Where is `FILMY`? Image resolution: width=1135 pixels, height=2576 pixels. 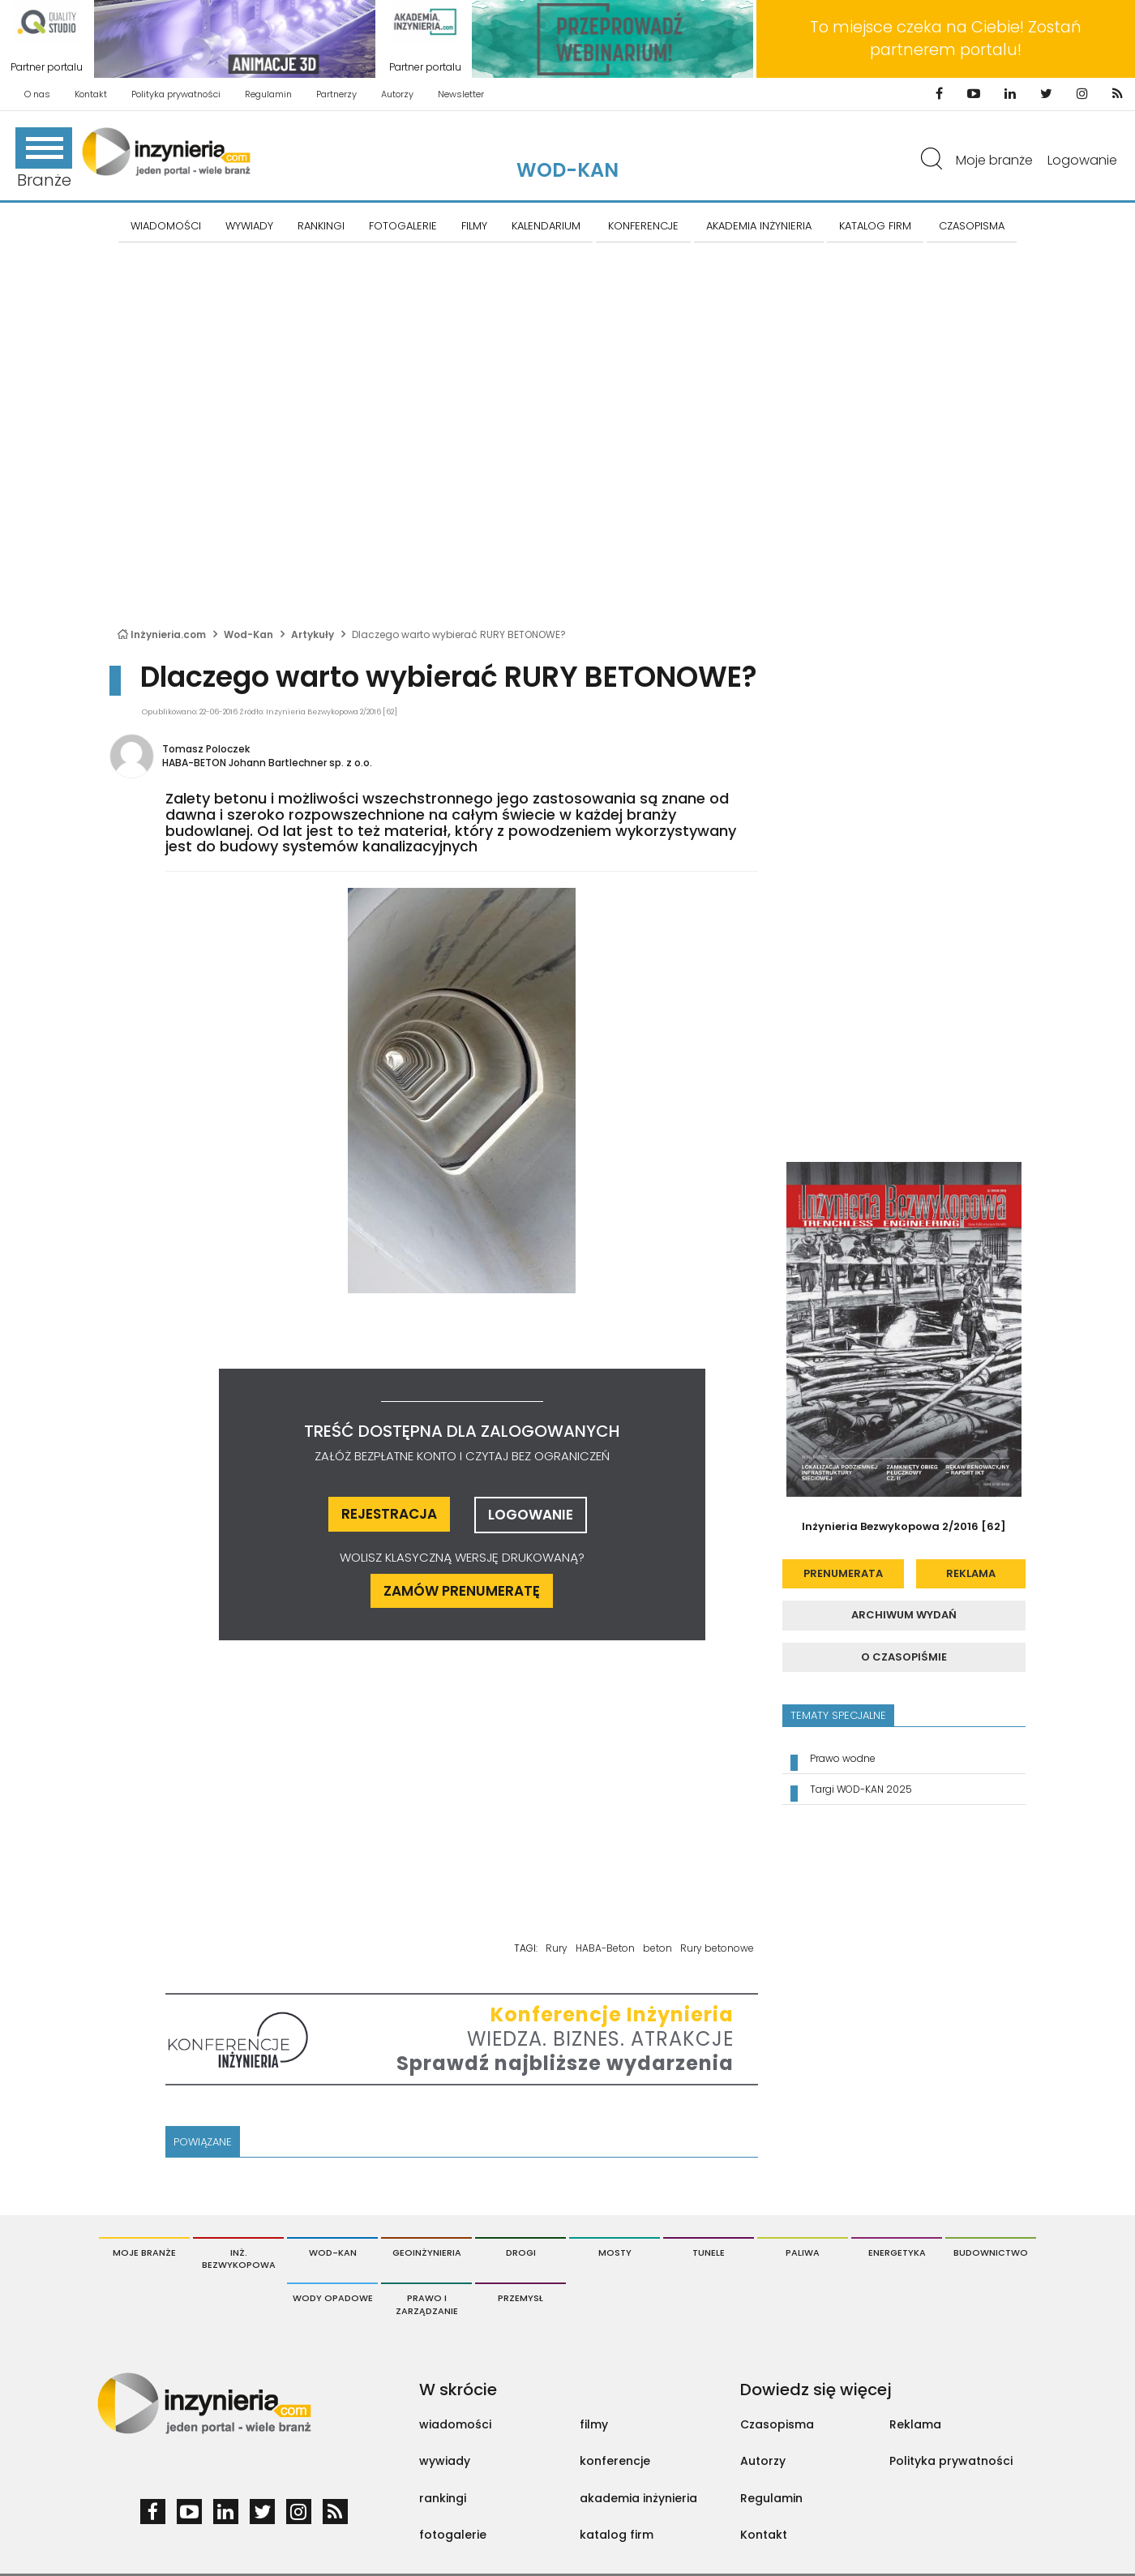 FILMY is located at coordinates (474, 226).